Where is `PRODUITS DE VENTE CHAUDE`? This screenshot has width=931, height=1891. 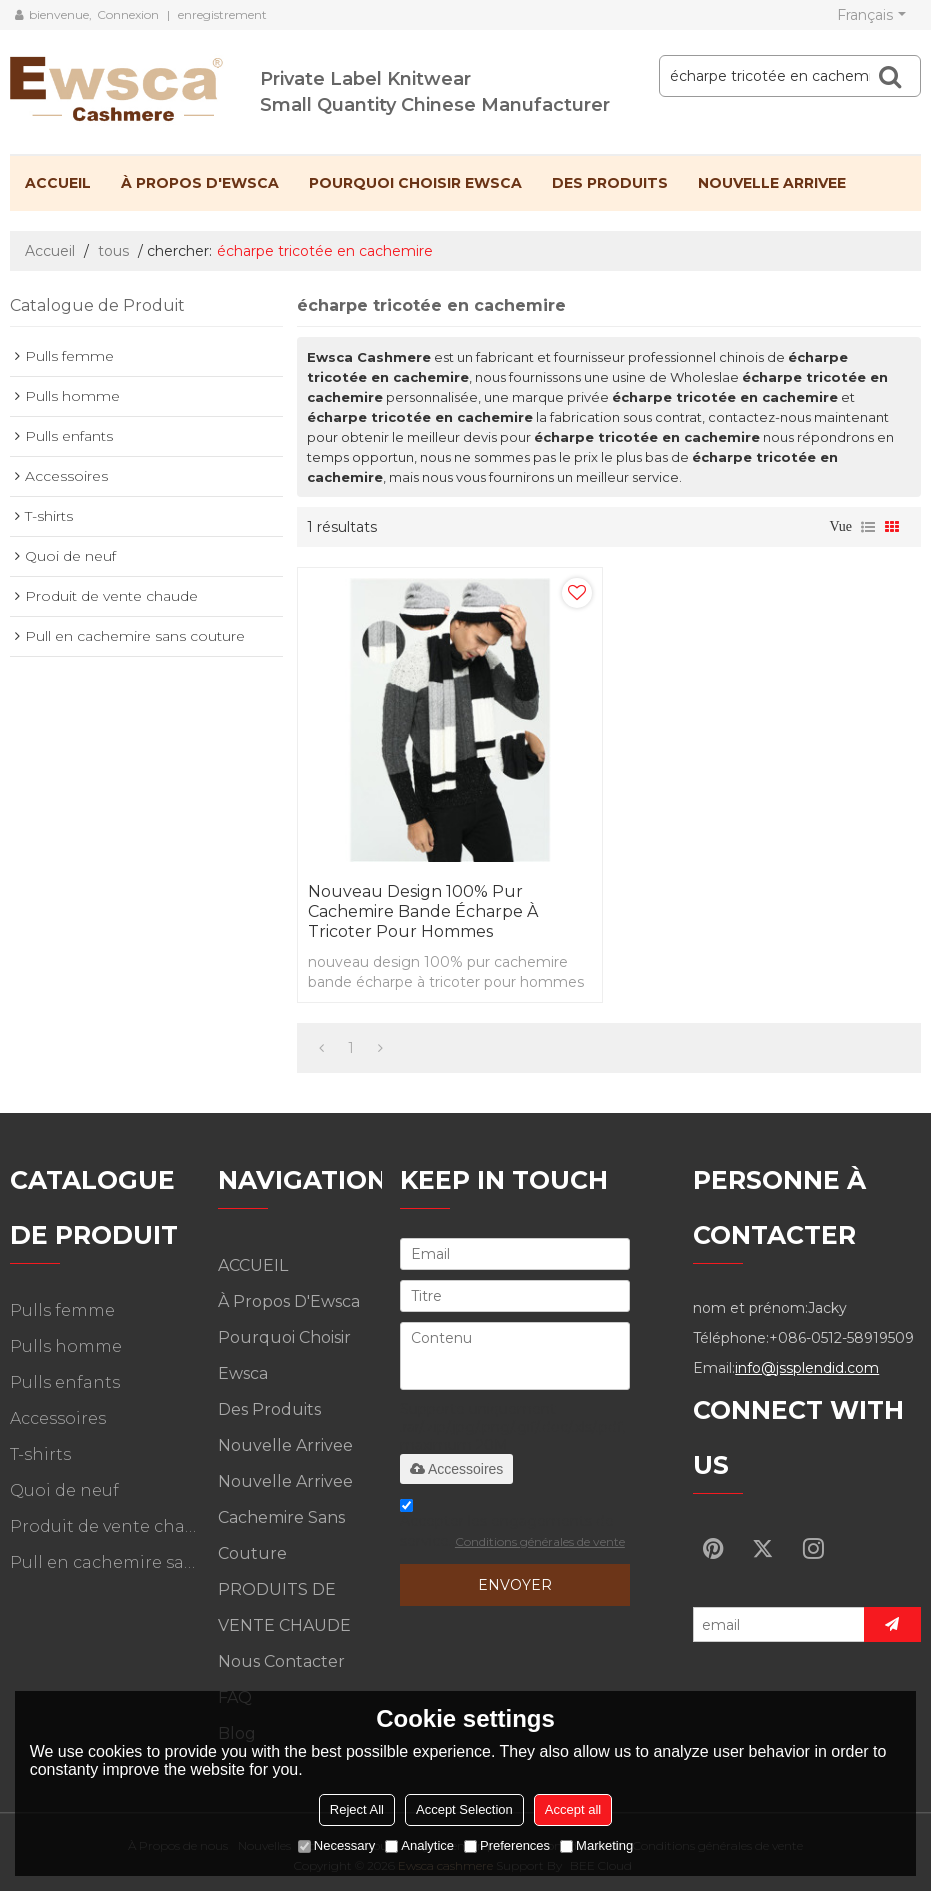 PRODUITS DE VENTE CHAUDE is located at coordinates (284, 1607).